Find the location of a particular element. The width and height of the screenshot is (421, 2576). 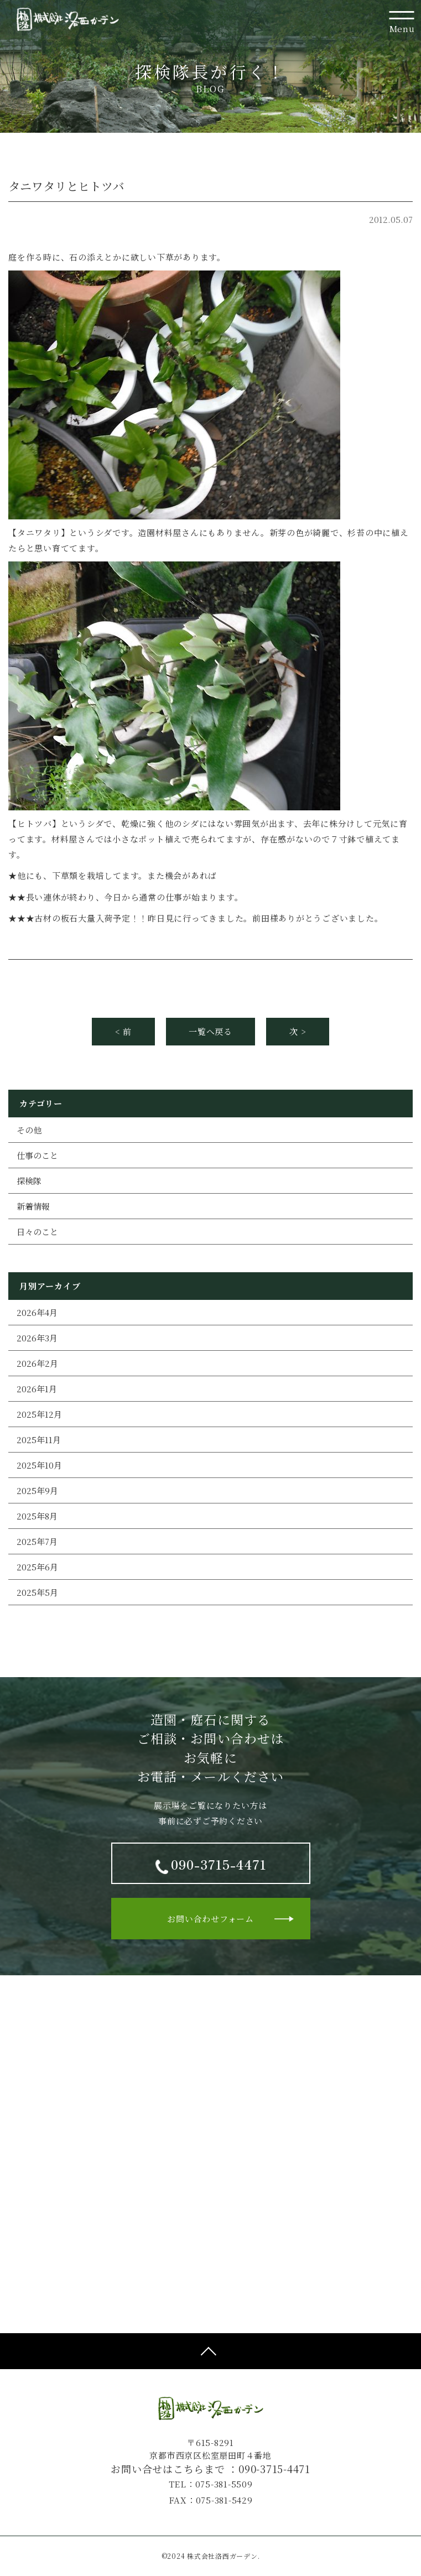

2026年3月 is located at coordinates (37, 1338).